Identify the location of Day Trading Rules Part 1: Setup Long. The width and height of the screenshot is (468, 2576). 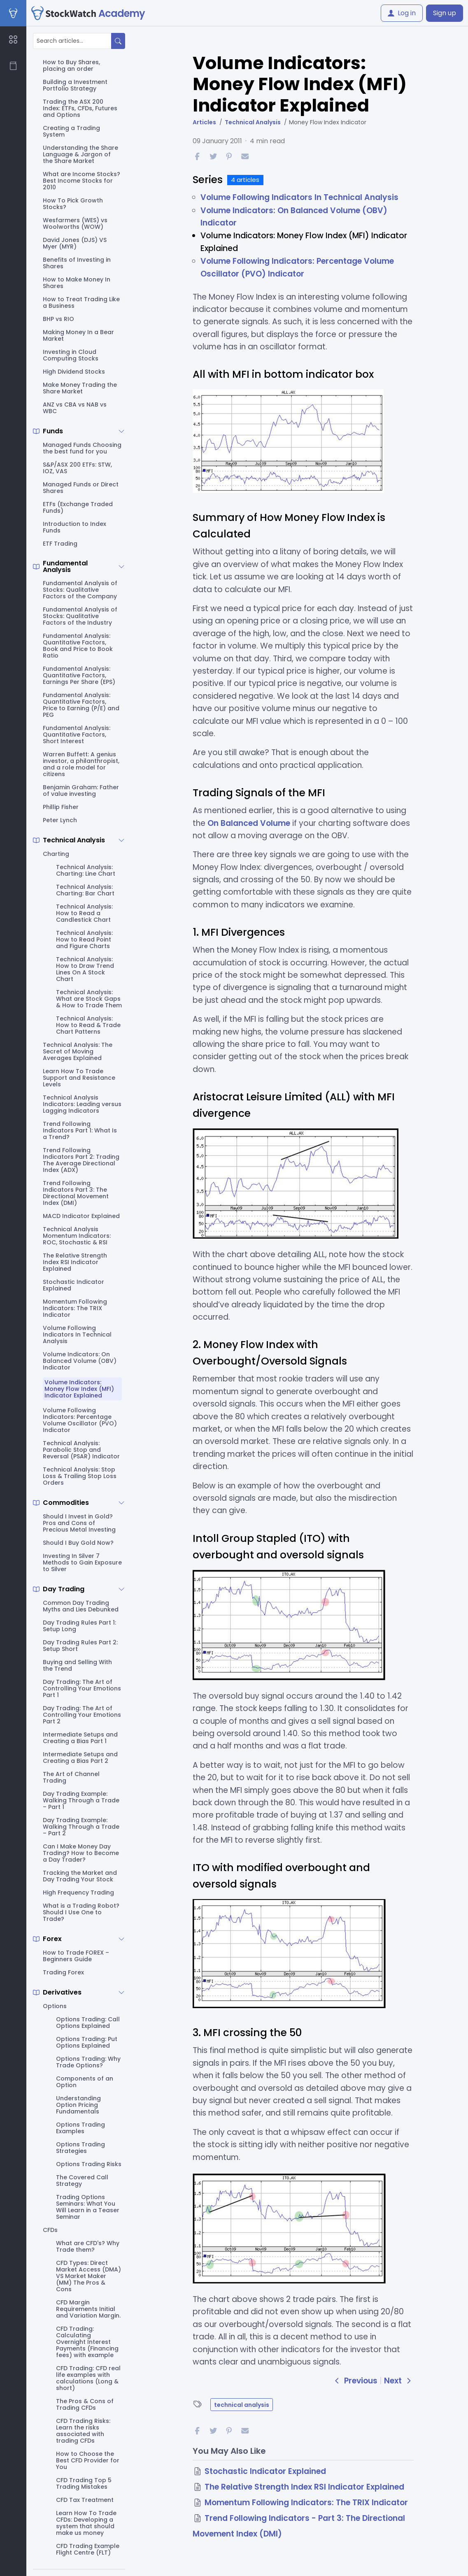
(79, 1625).